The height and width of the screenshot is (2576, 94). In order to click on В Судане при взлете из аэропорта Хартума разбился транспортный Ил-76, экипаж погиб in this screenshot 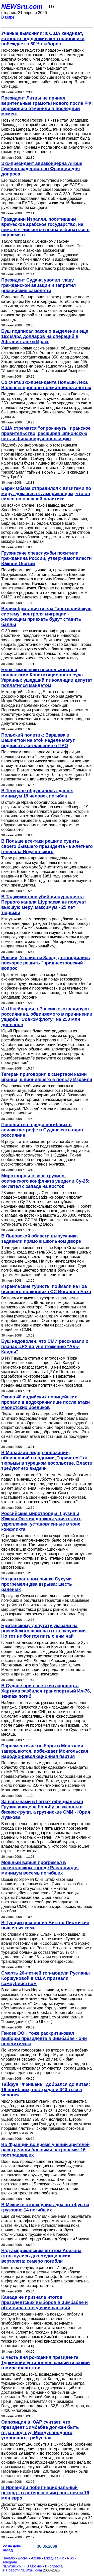, I will do `click(46, 1691)`.